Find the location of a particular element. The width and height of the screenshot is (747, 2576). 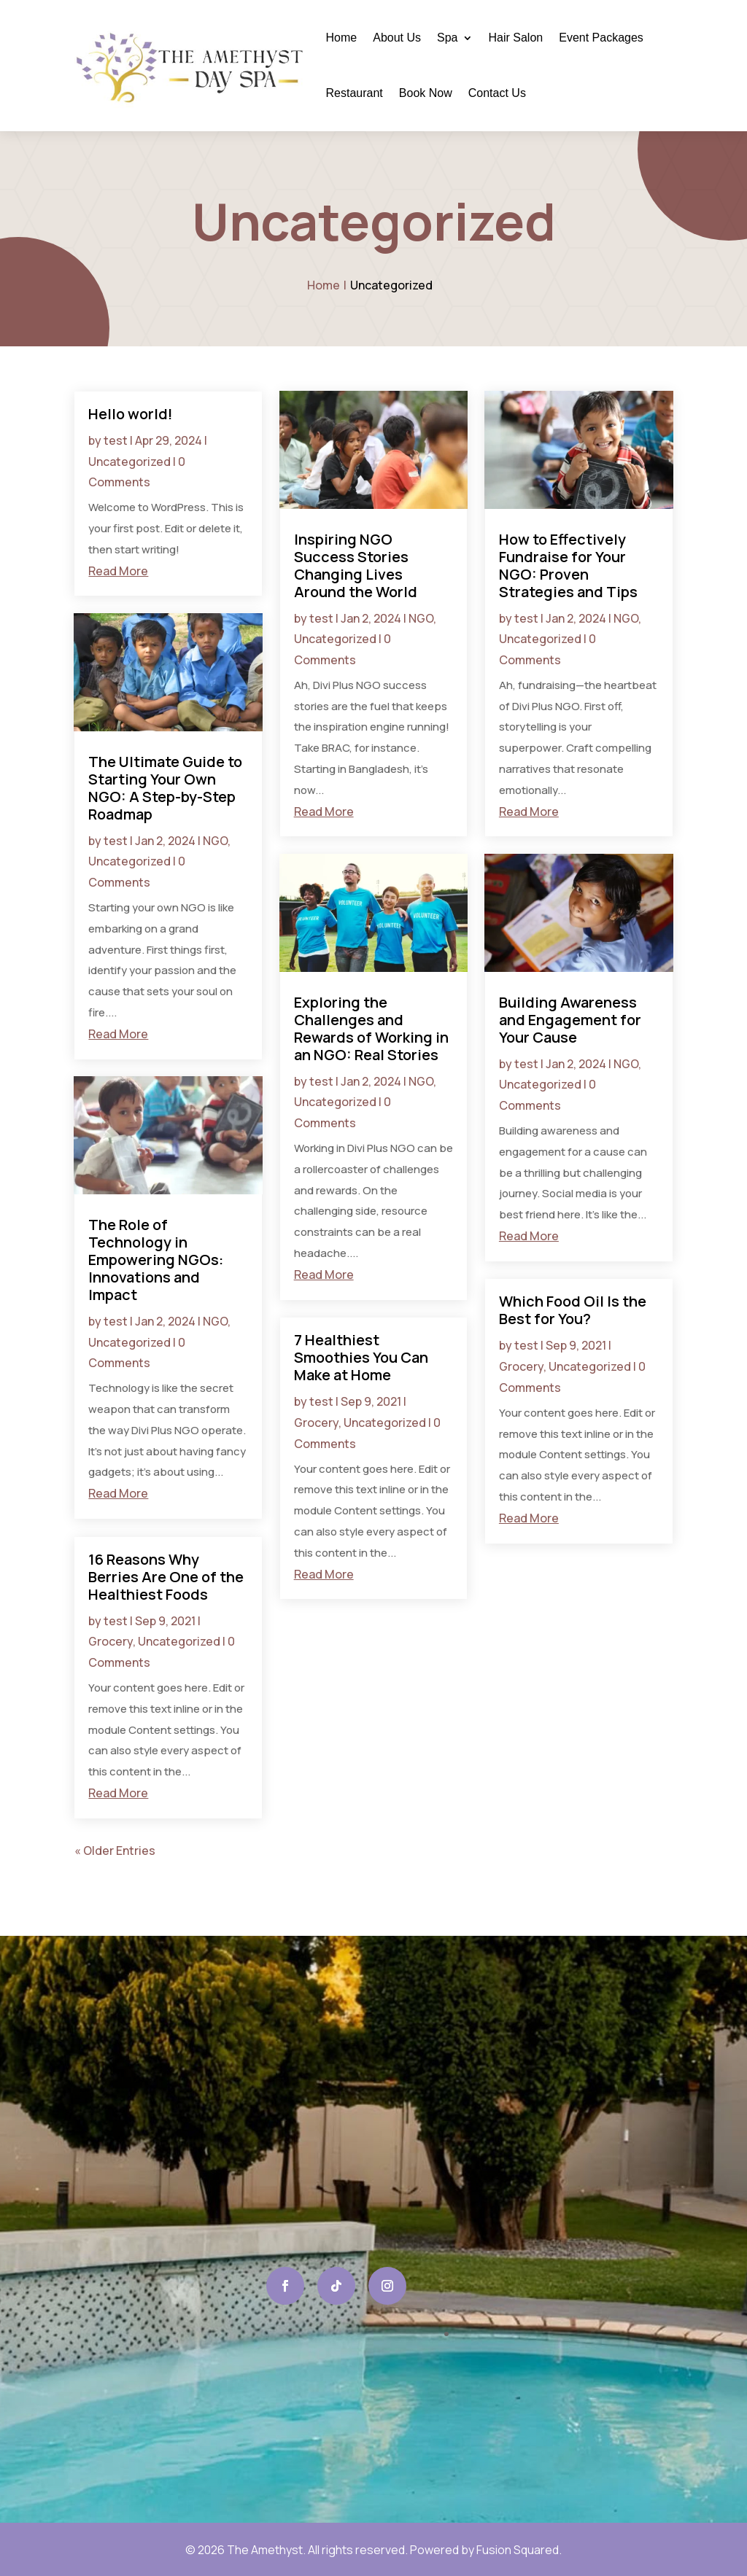

16 Reasons Why Berries Are One of the Healthiest Foods is located at coordinates (166, 1576).